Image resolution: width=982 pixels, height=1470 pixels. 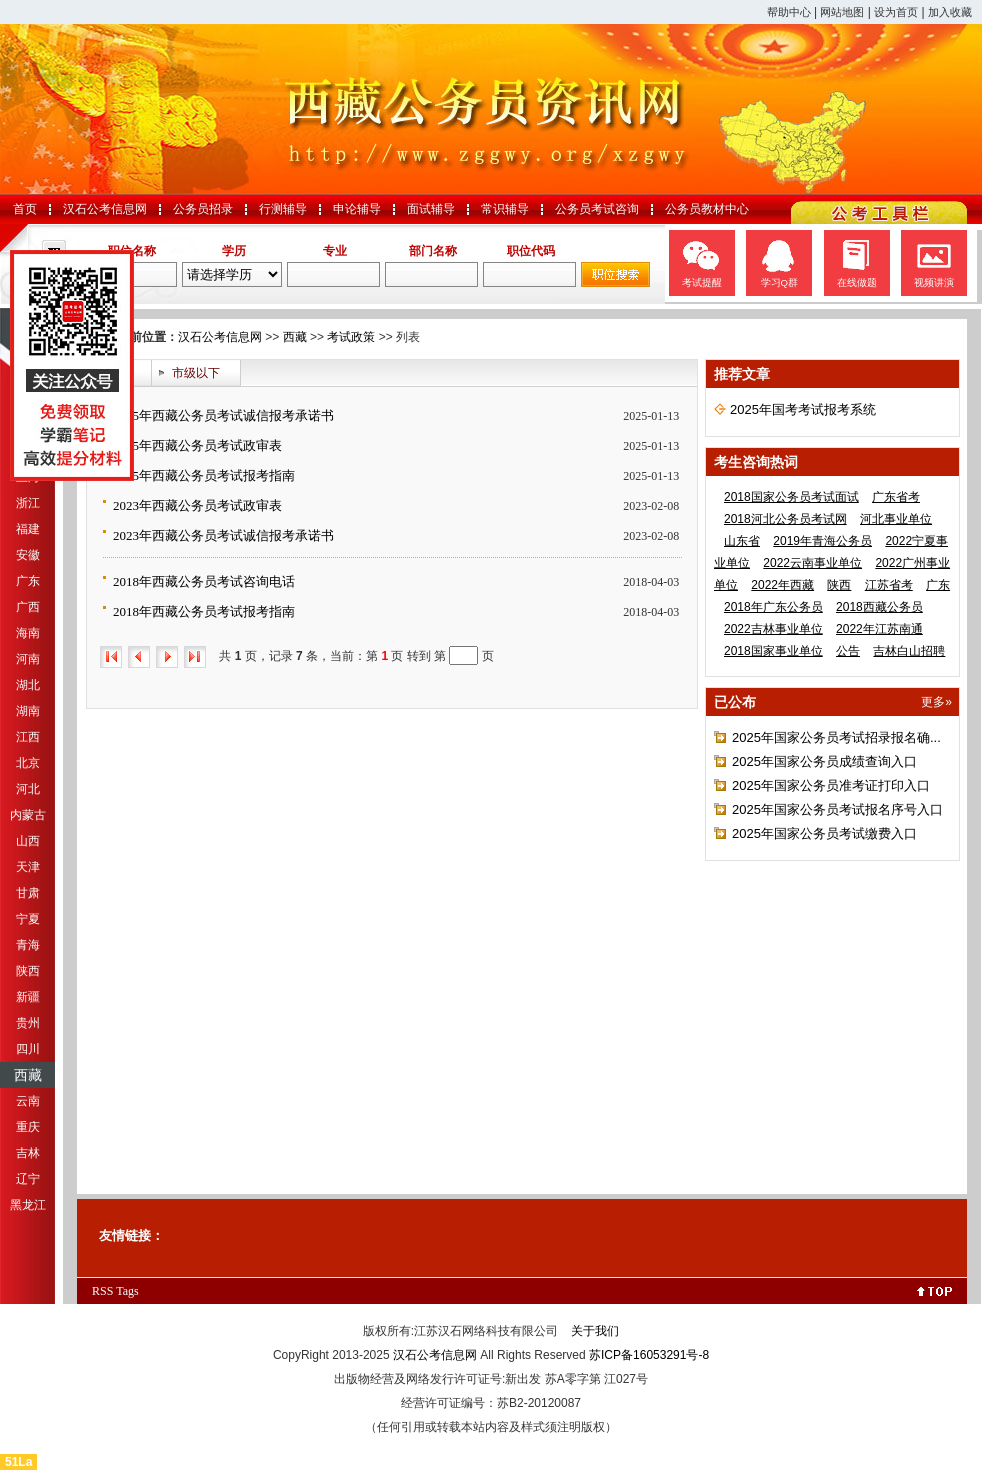 I want to click on 申论辅导, so click(x=357, y=209).